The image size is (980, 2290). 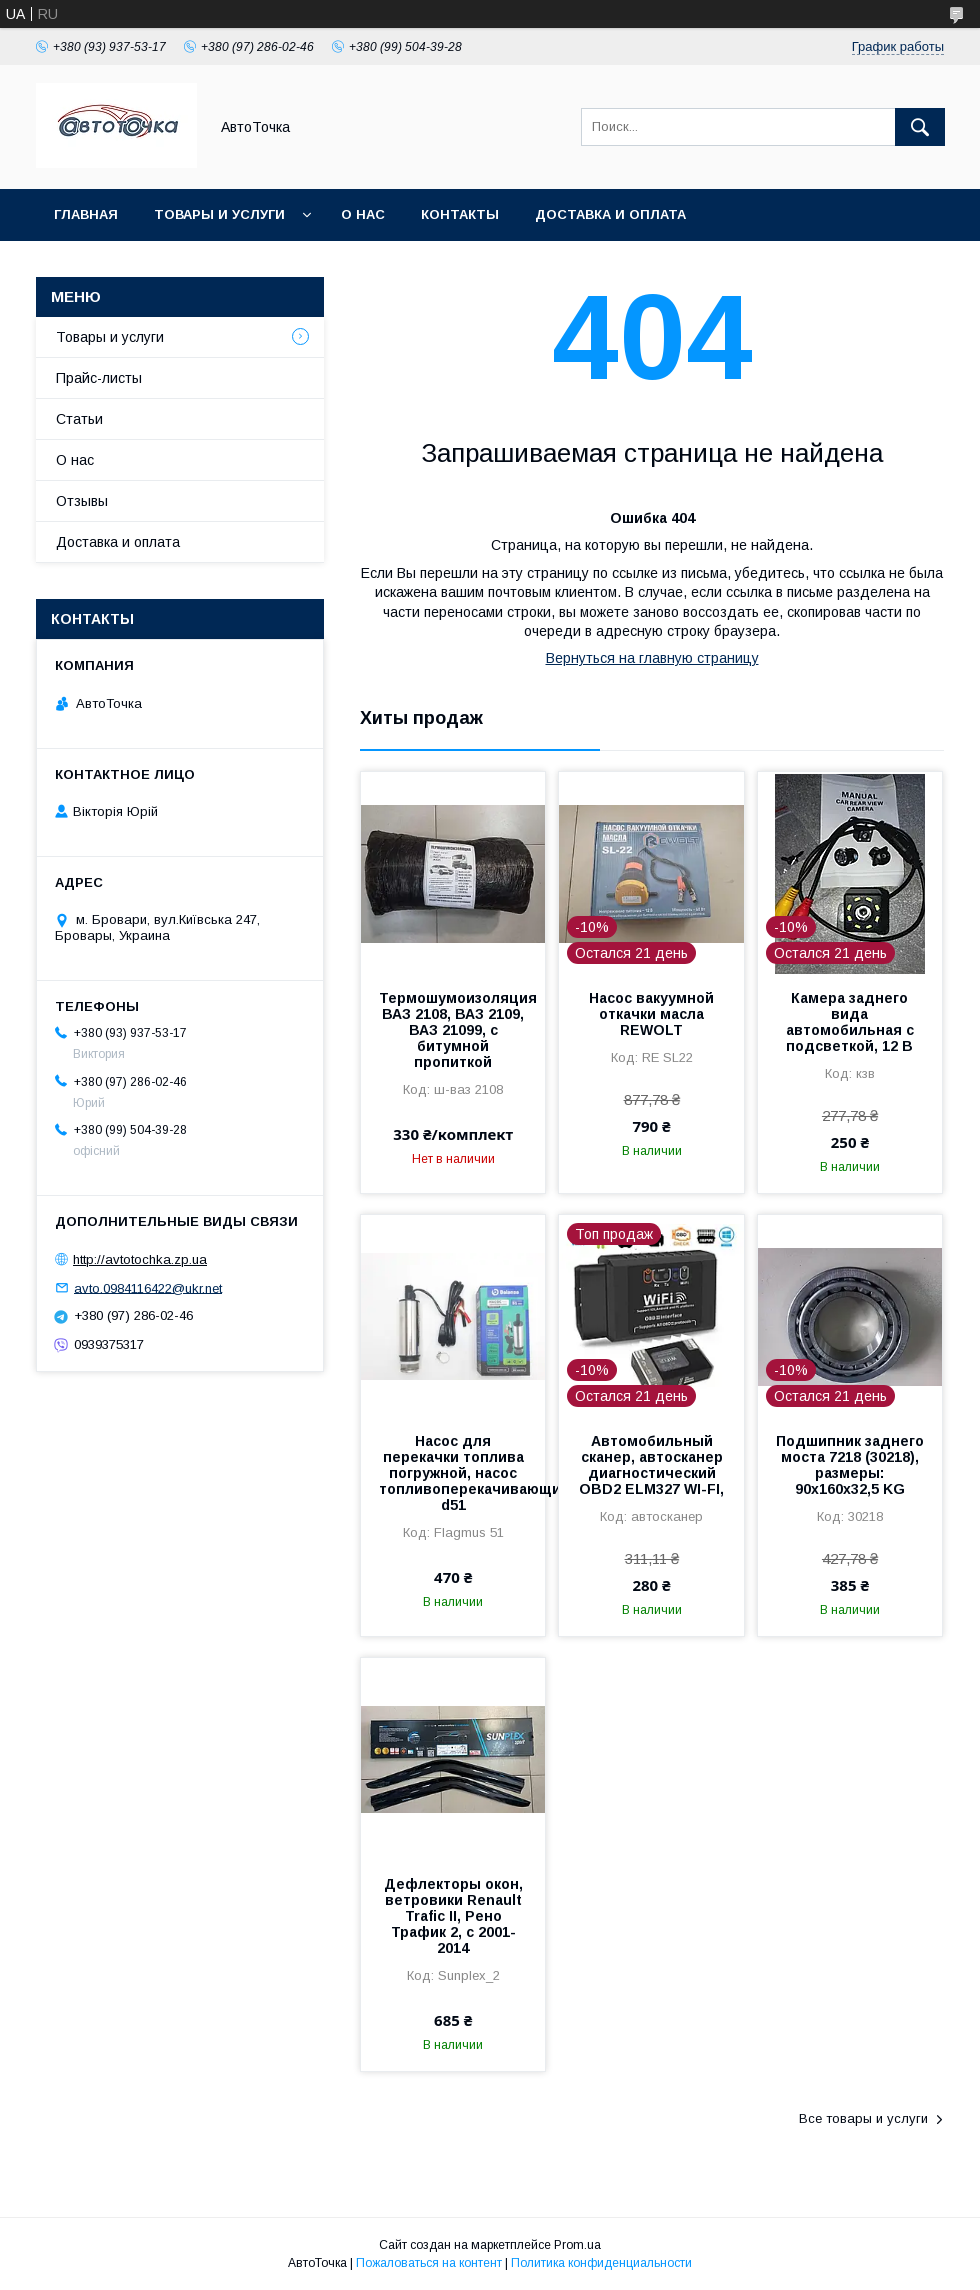 I want to click on [Искать], so click(x=920, y=127).